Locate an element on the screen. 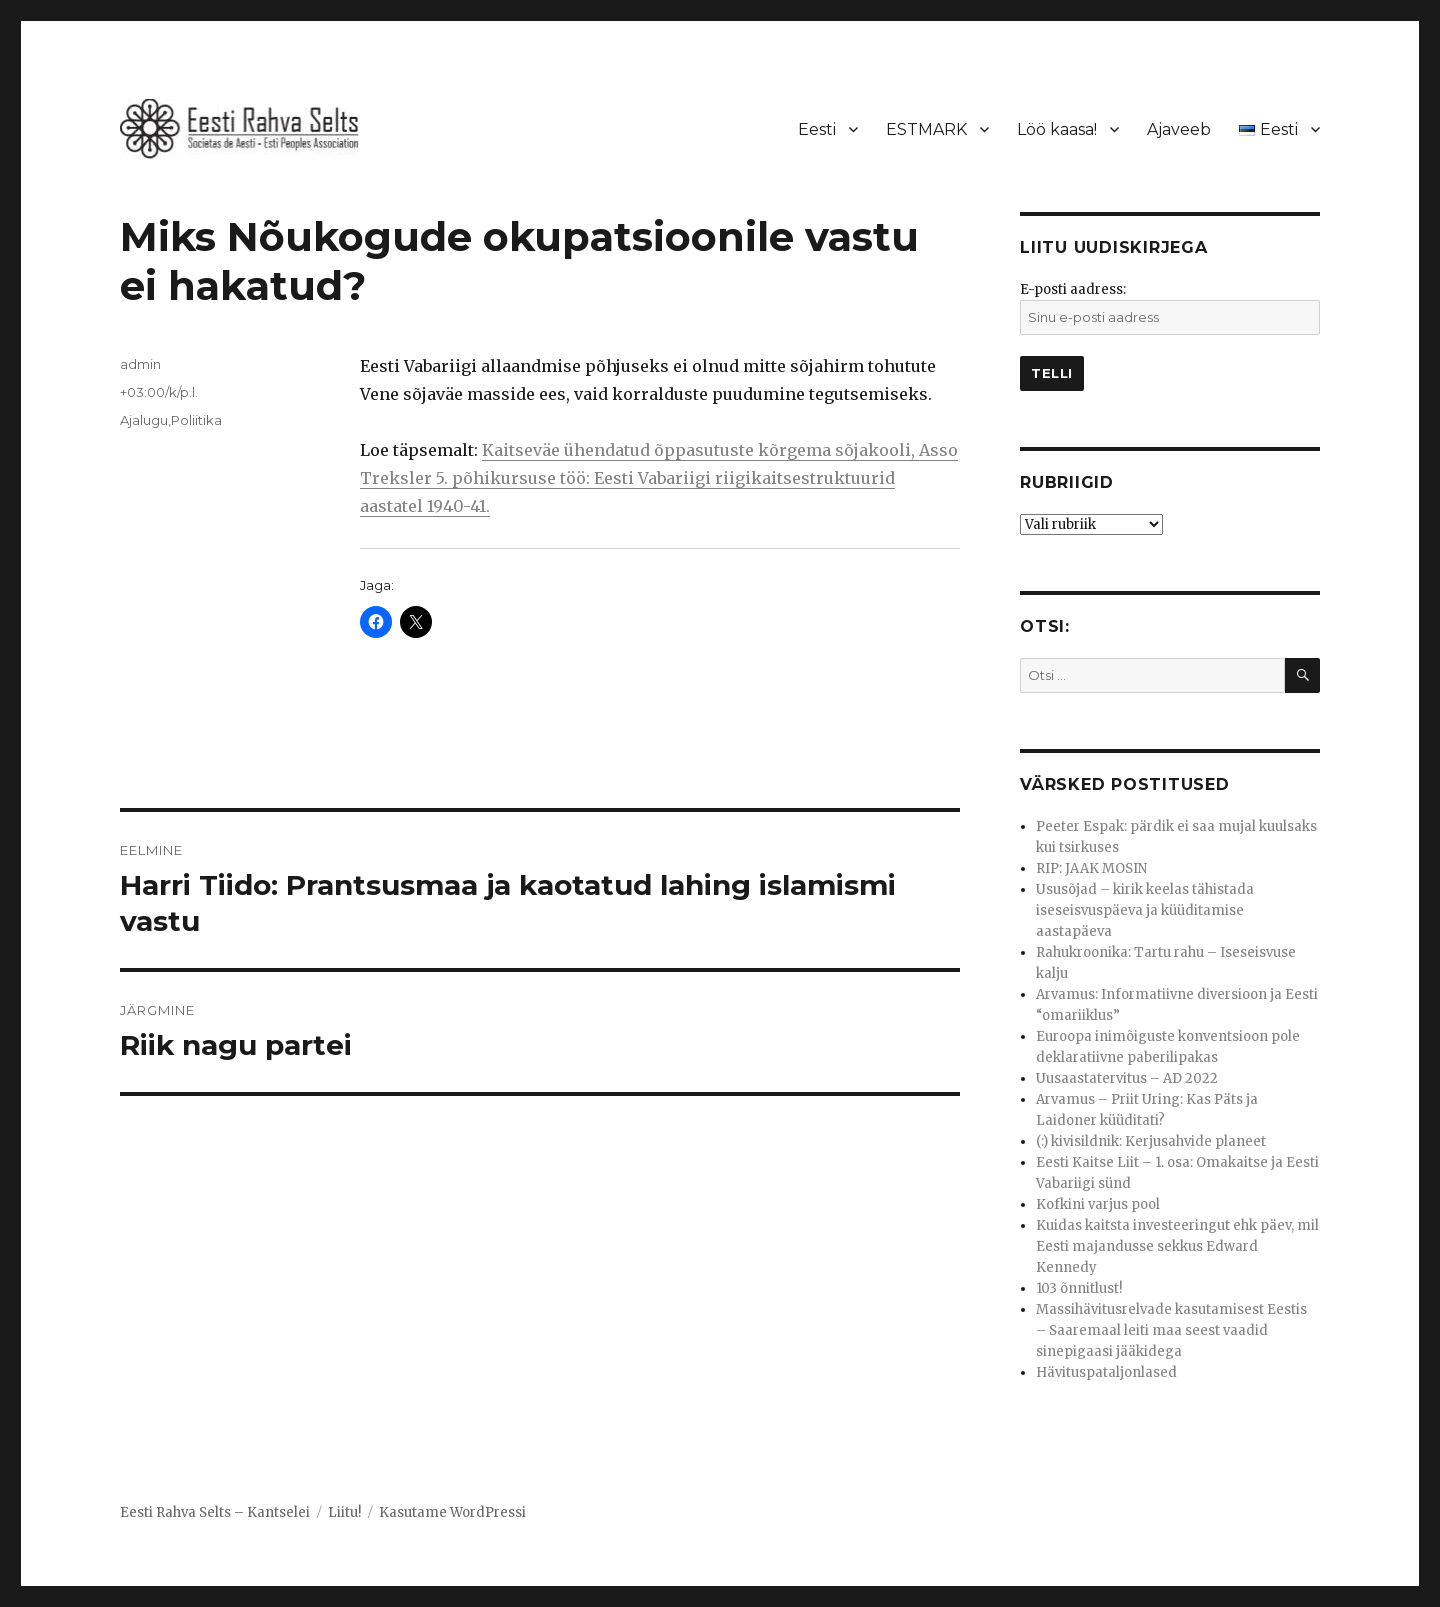 This screenshot has width=1440, height=1607. Ajaveeb is located at coordinates (1179, 129).